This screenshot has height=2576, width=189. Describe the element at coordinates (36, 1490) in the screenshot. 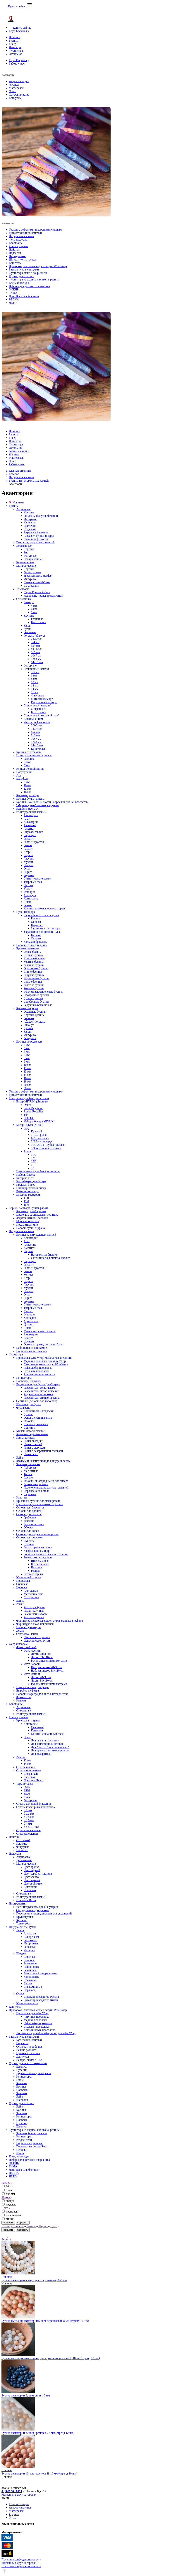

I see `Нержавеющая сталь` at that location.